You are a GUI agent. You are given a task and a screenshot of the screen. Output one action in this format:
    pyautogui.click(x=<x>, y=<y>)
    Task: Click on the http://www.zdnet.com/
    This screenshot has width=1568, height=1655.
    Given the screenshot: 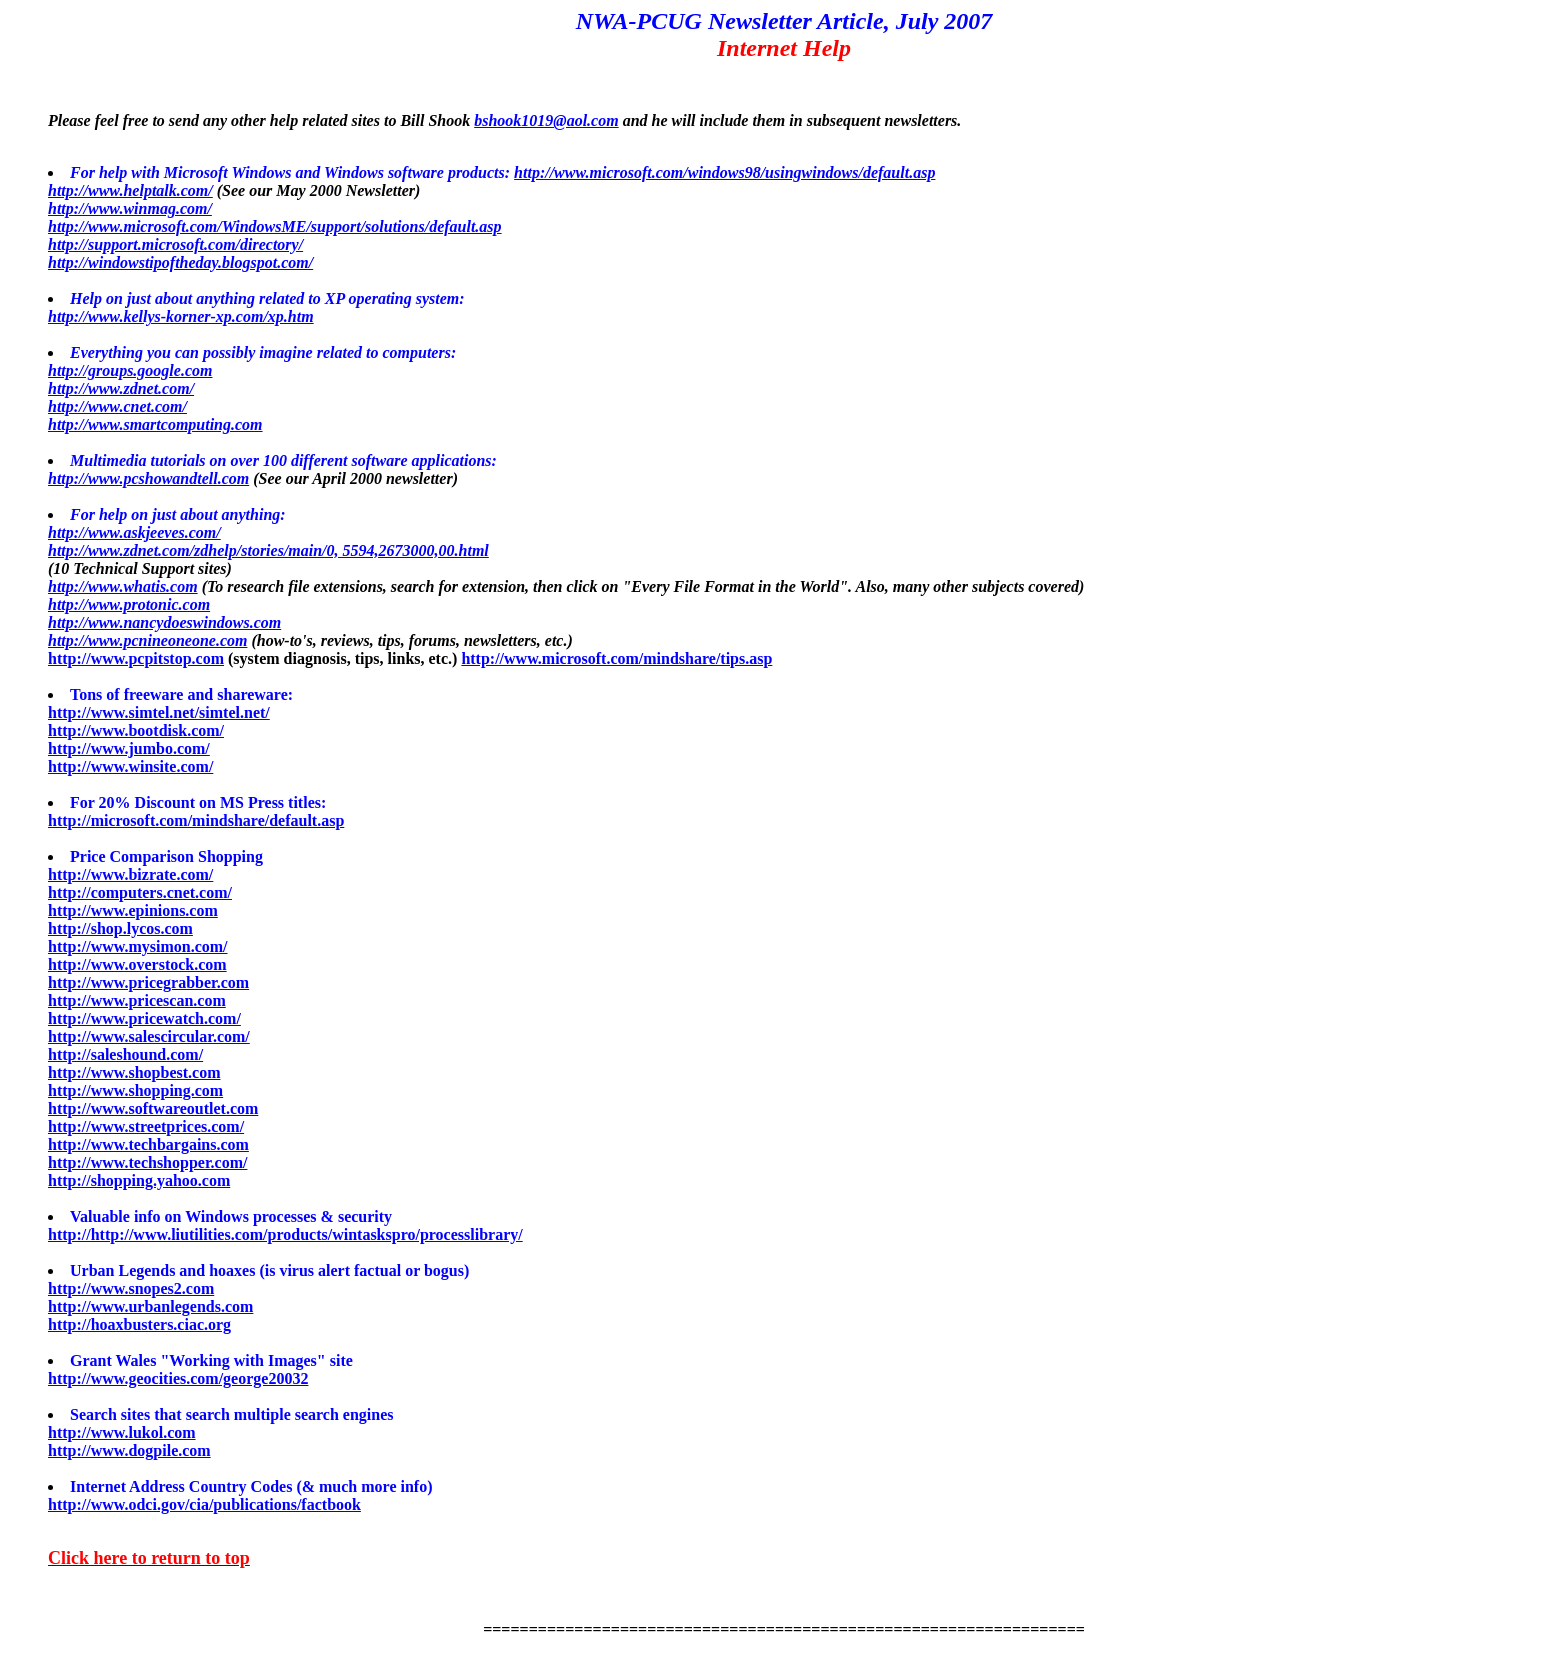 What is the action you would take?
    pyautogui.click(x=121, y=388)
    